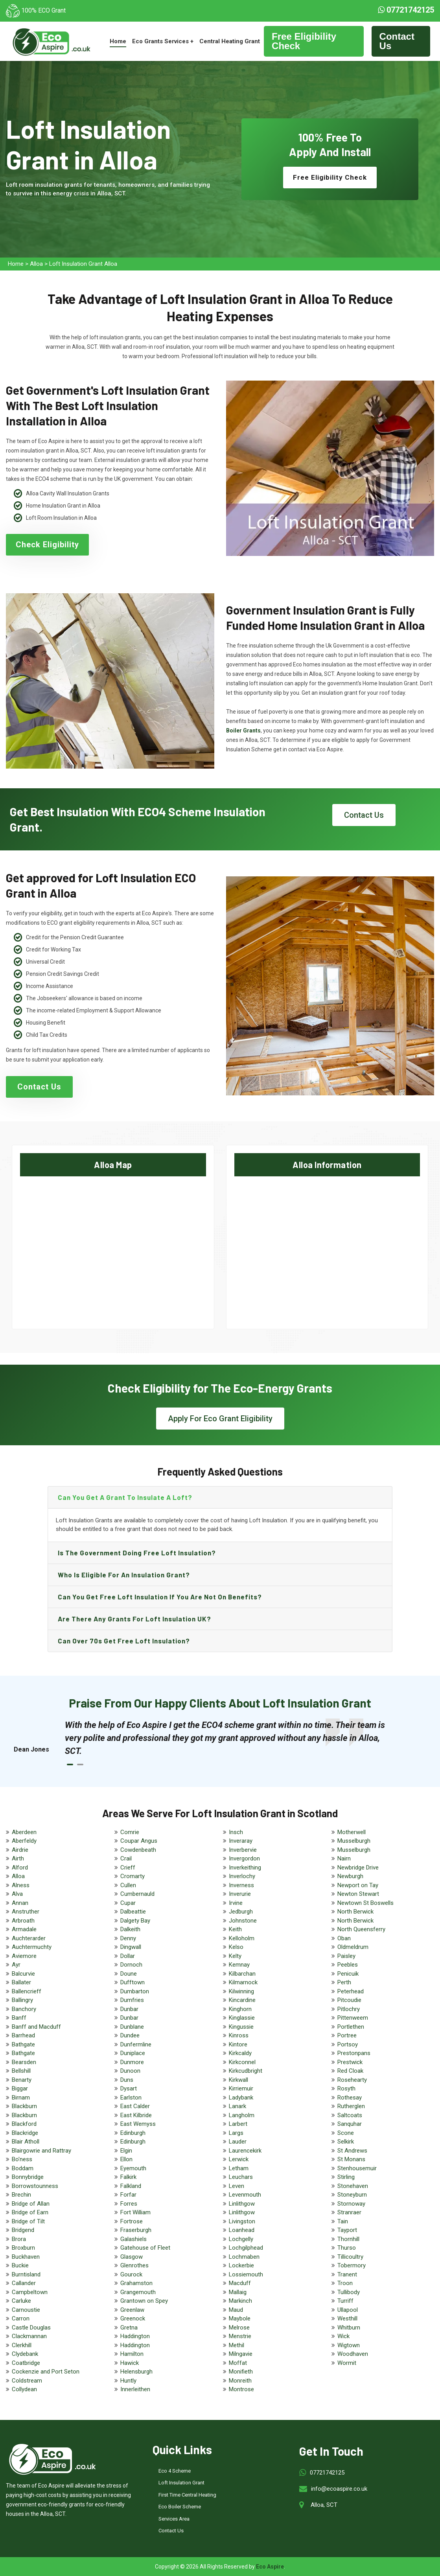  I want to click on Ballencrieff, so click(26, 1991).